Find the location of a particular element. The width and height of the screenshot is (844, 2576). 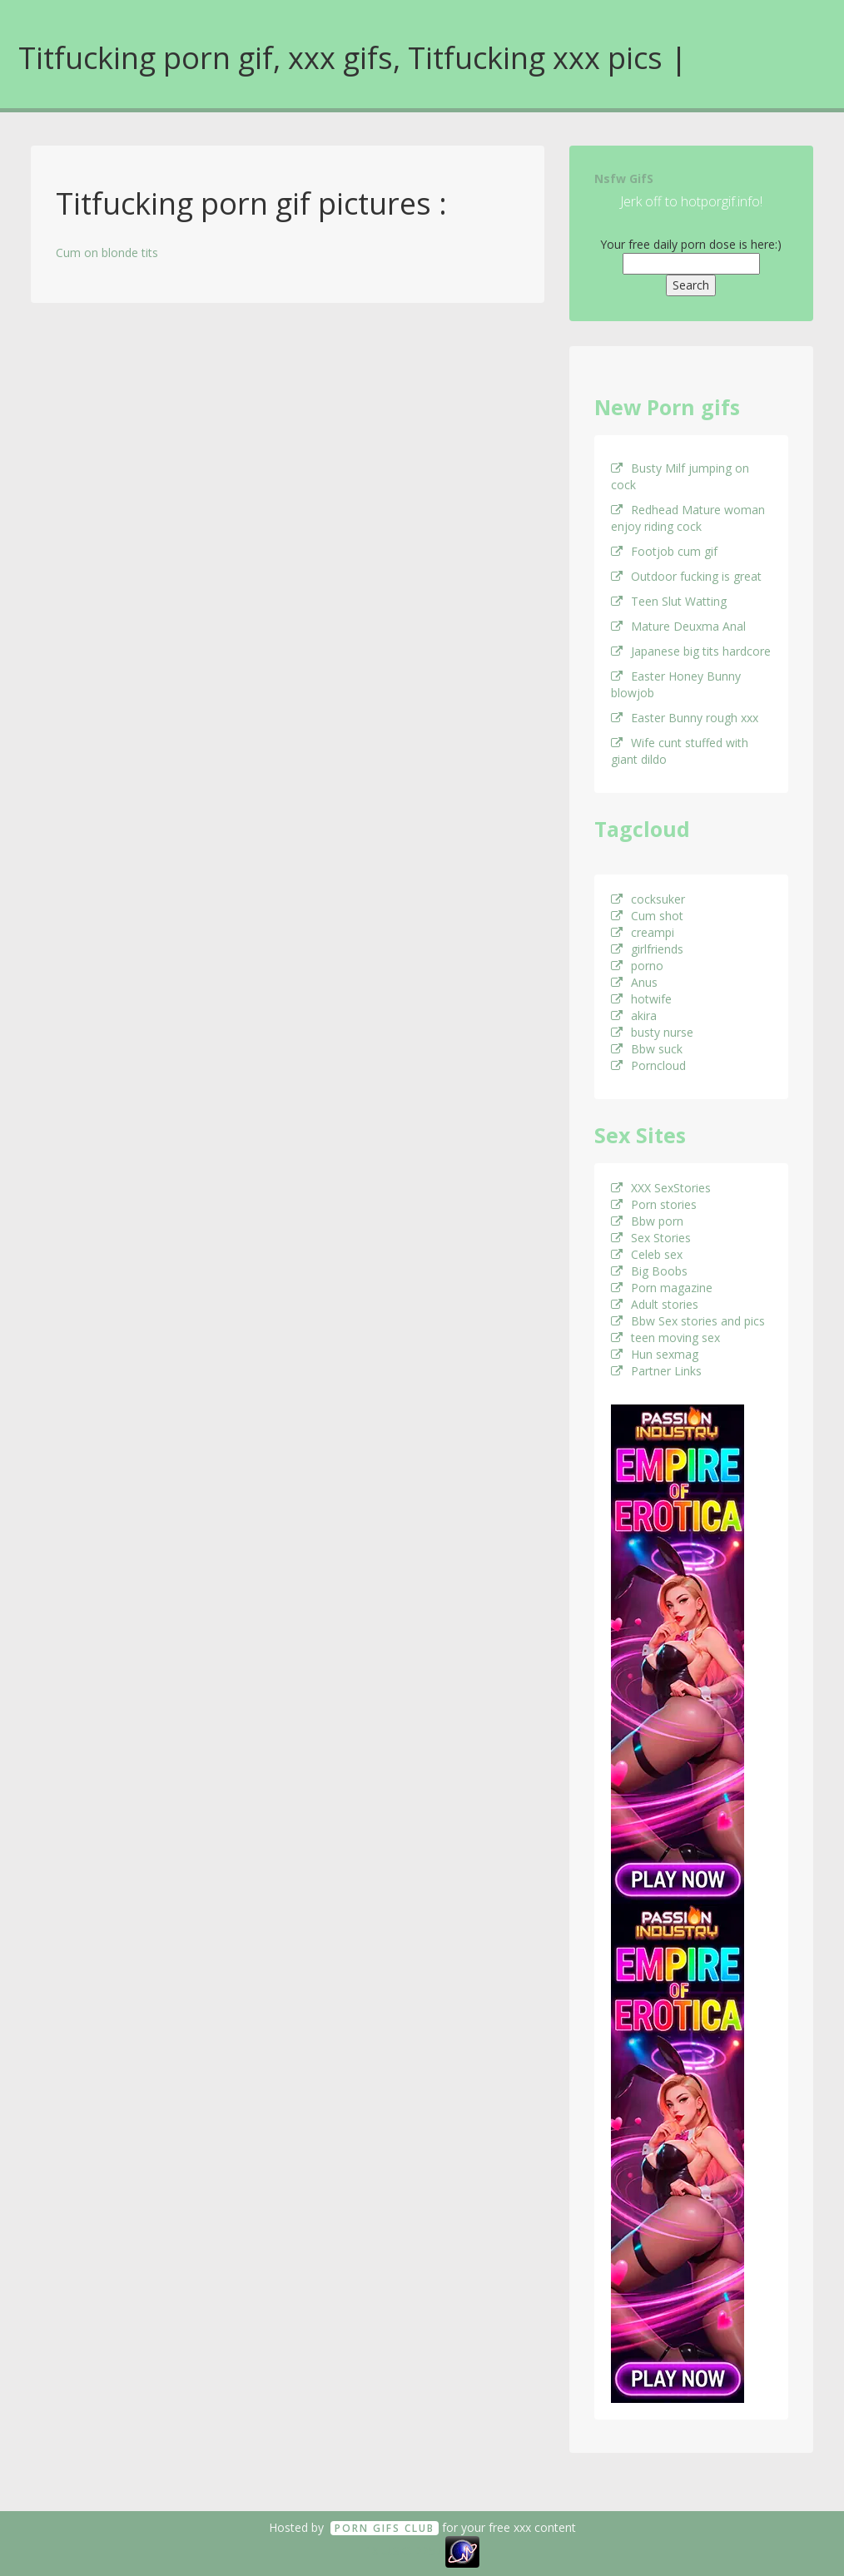

akira is located at coordinates (634, 1015).